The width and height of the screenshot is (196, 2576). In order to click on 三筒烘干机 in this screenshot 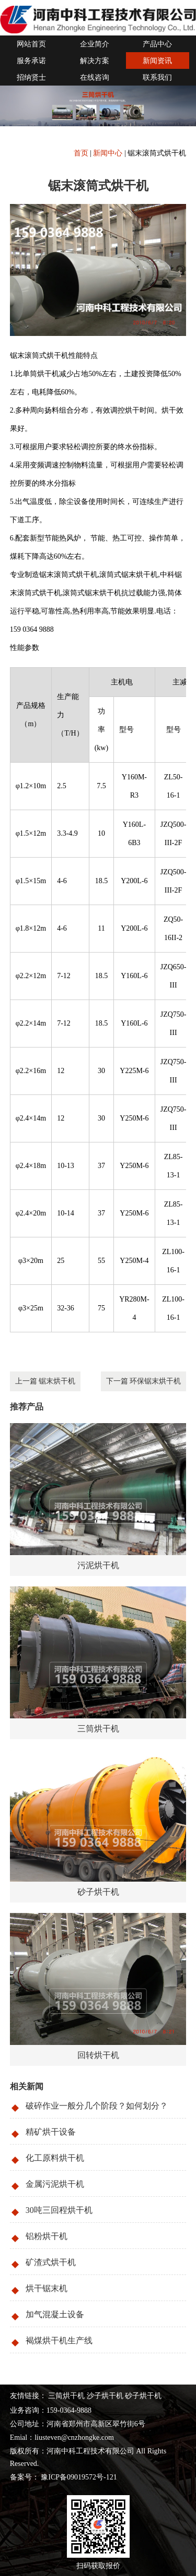, I will do `click(66, 2396)`.